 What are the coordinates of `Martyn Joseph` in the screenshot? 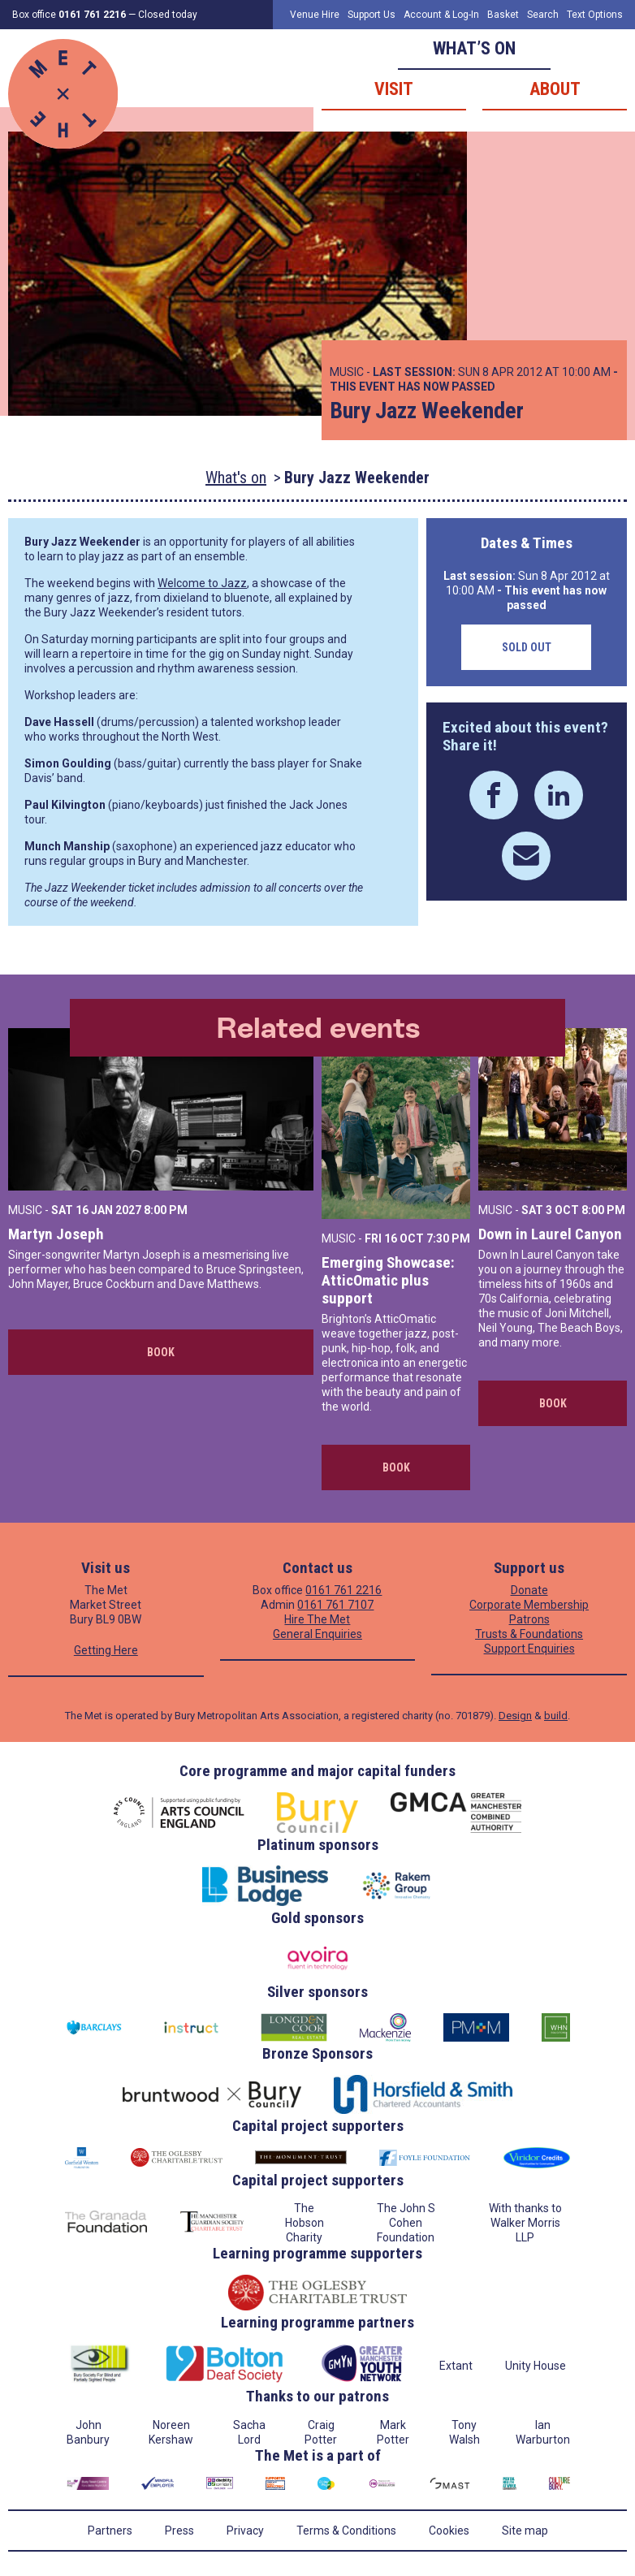 It's located at (56, 1234).